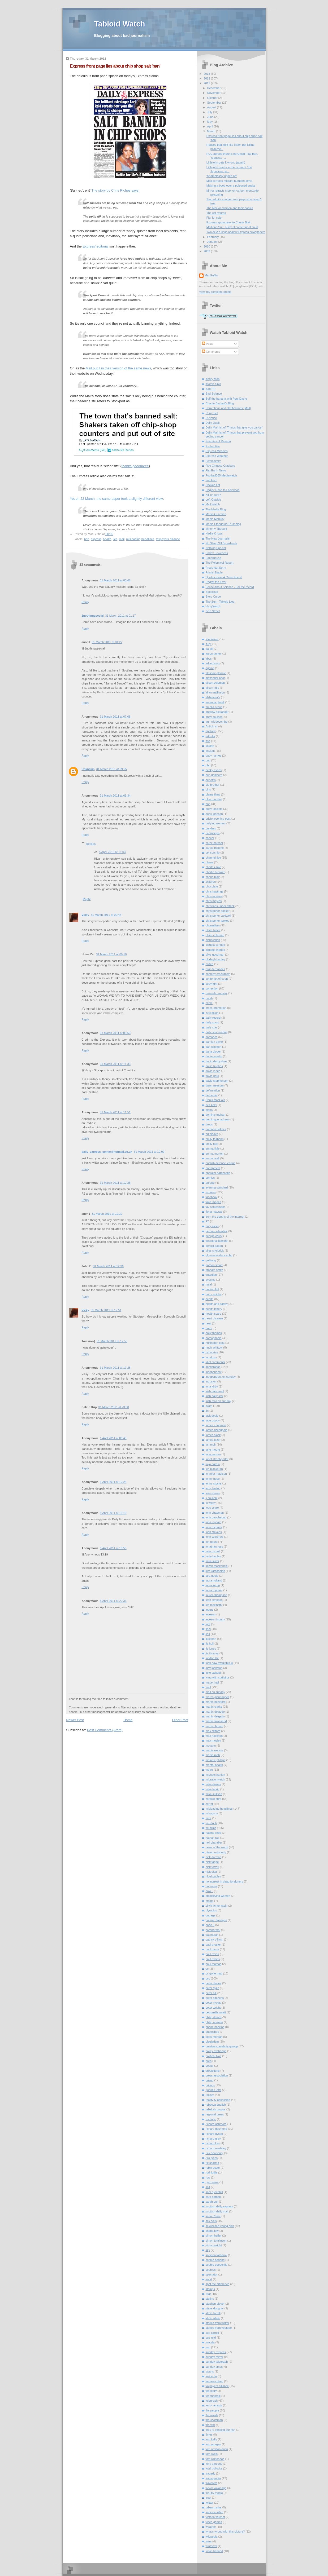  What do you see at coordinates (207, 246) in the screenshot?
I see `2010` at bounding box center [207, 246].